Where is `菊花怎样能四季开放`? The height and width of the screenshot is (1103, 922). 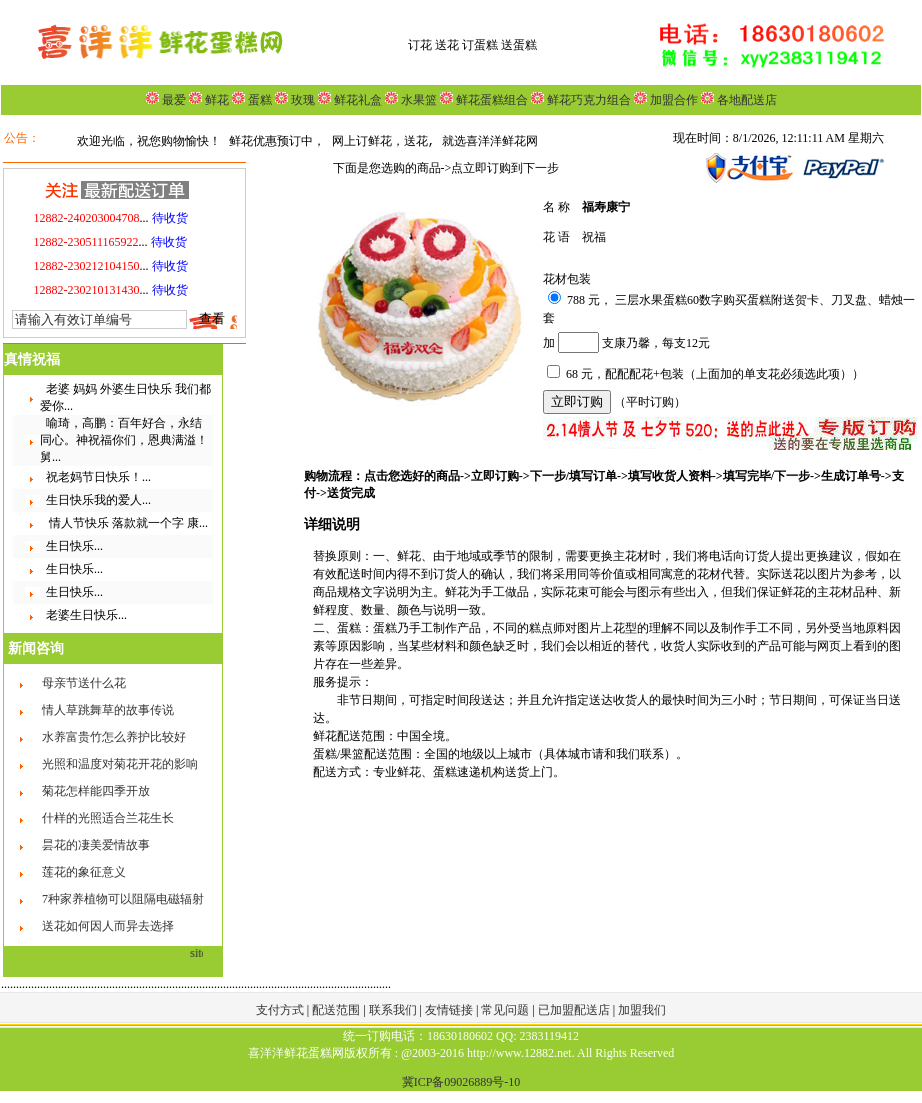 菊花怎样能四季开放 is located at coordinates (96, 791).